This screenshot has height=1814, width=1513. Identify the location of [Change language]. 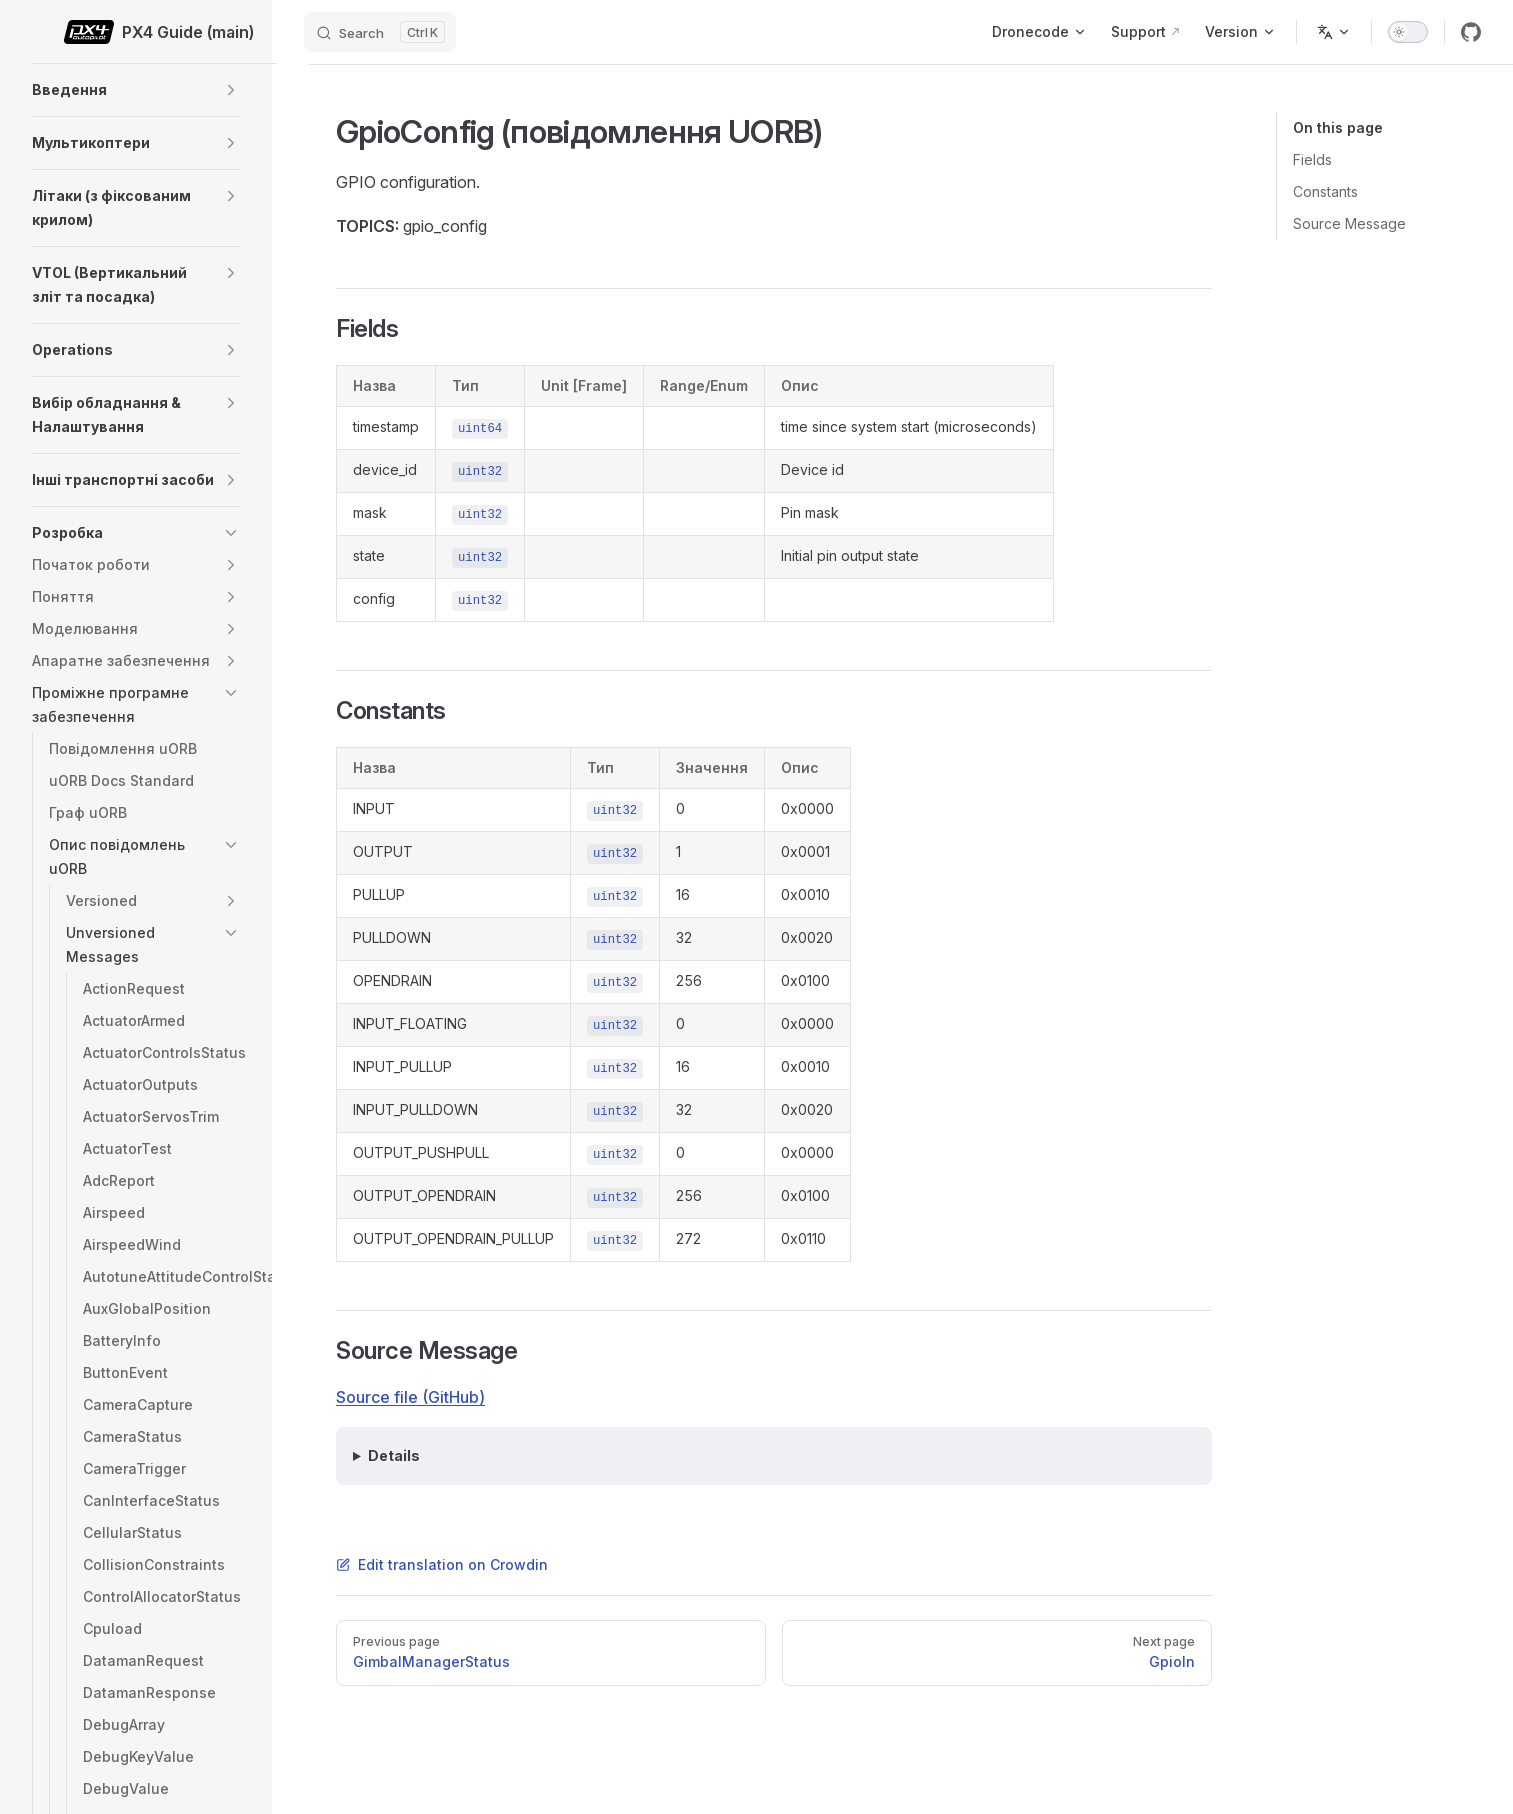
(1334, 32).